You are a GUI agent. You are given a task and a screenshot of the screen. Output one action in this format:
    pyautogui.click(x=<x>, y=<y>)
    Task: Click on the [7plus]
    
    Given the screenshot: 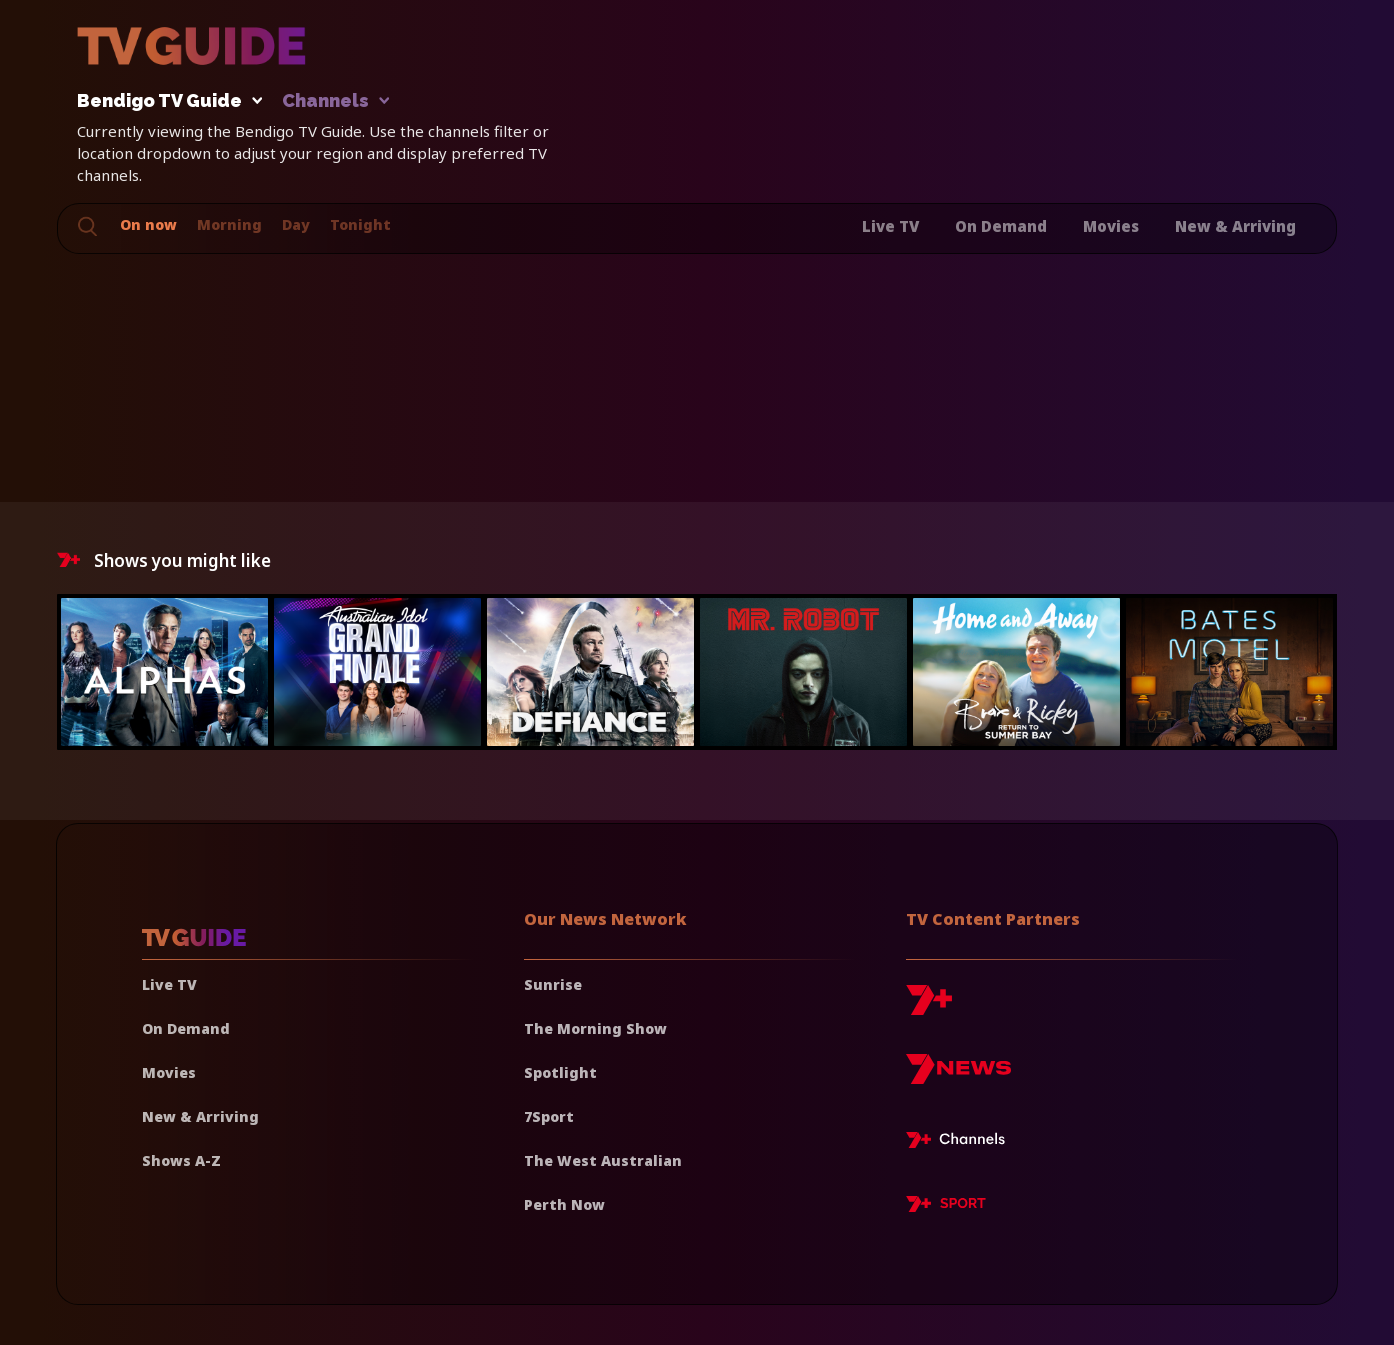 What is the action you would take?
    pyautogui.click(x=929, y=1007)
    